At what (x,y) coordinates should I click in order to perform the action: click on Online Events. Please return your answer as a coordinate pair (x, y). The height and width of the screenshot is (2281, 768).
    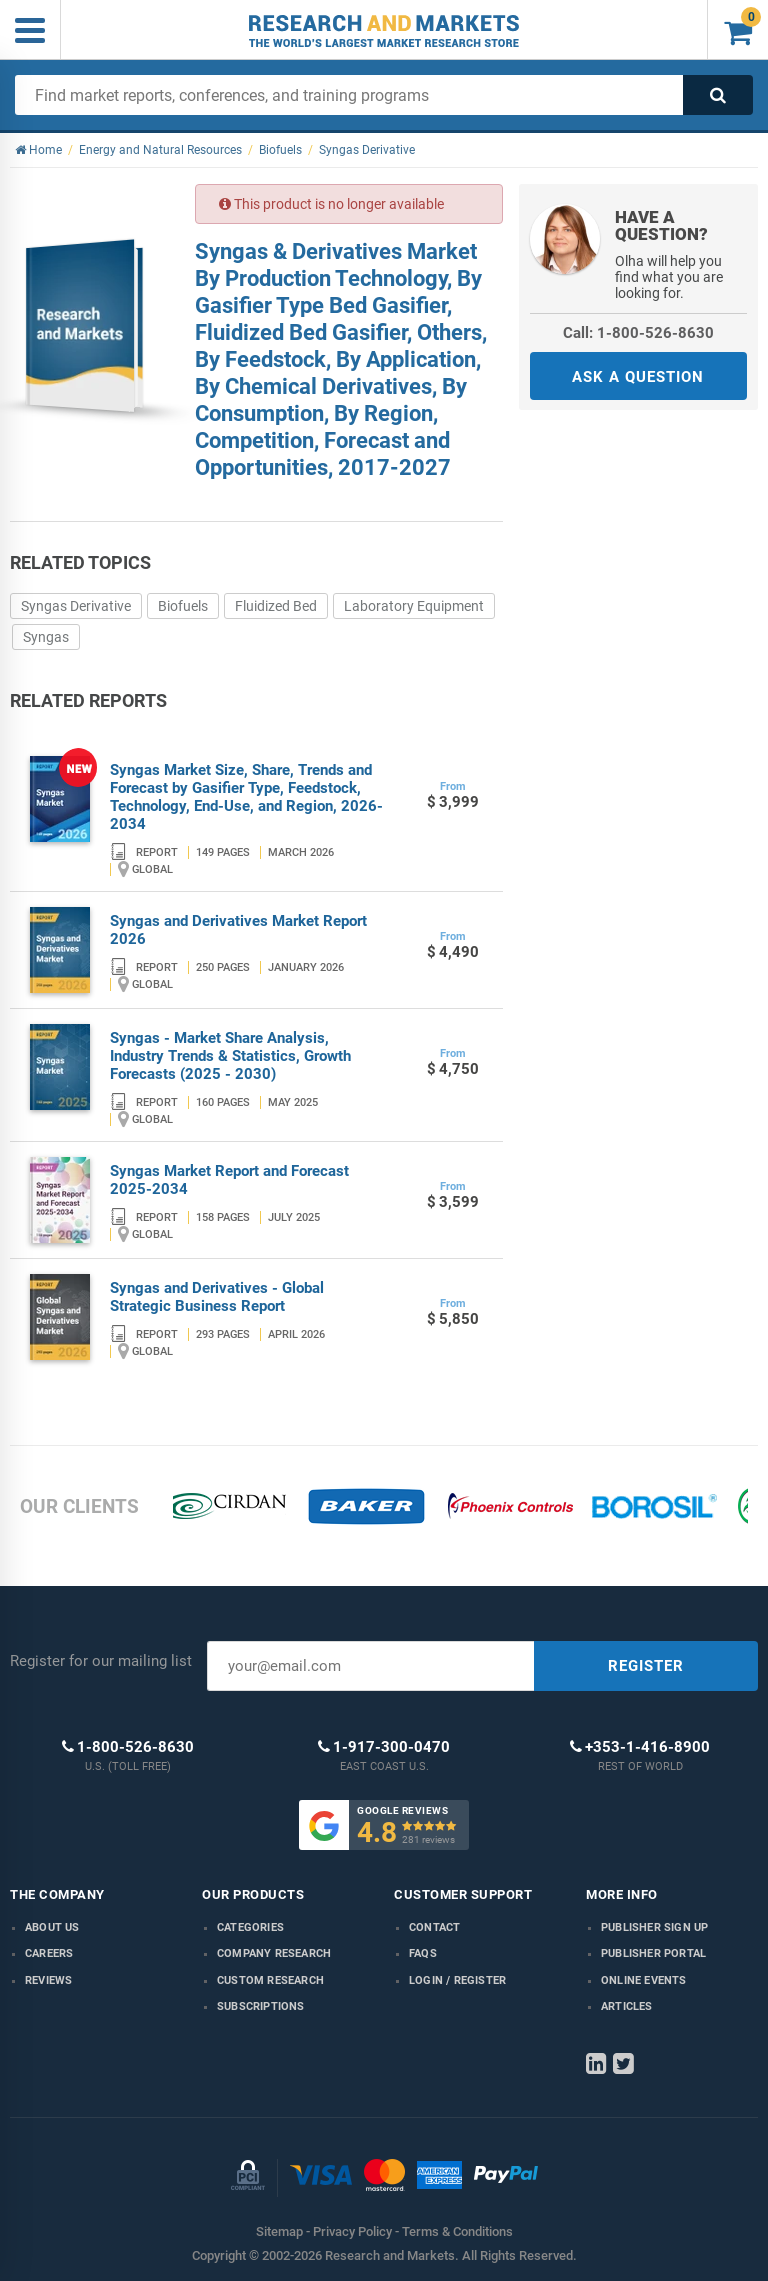
    Looking at the image, I should click on (644, 1980).